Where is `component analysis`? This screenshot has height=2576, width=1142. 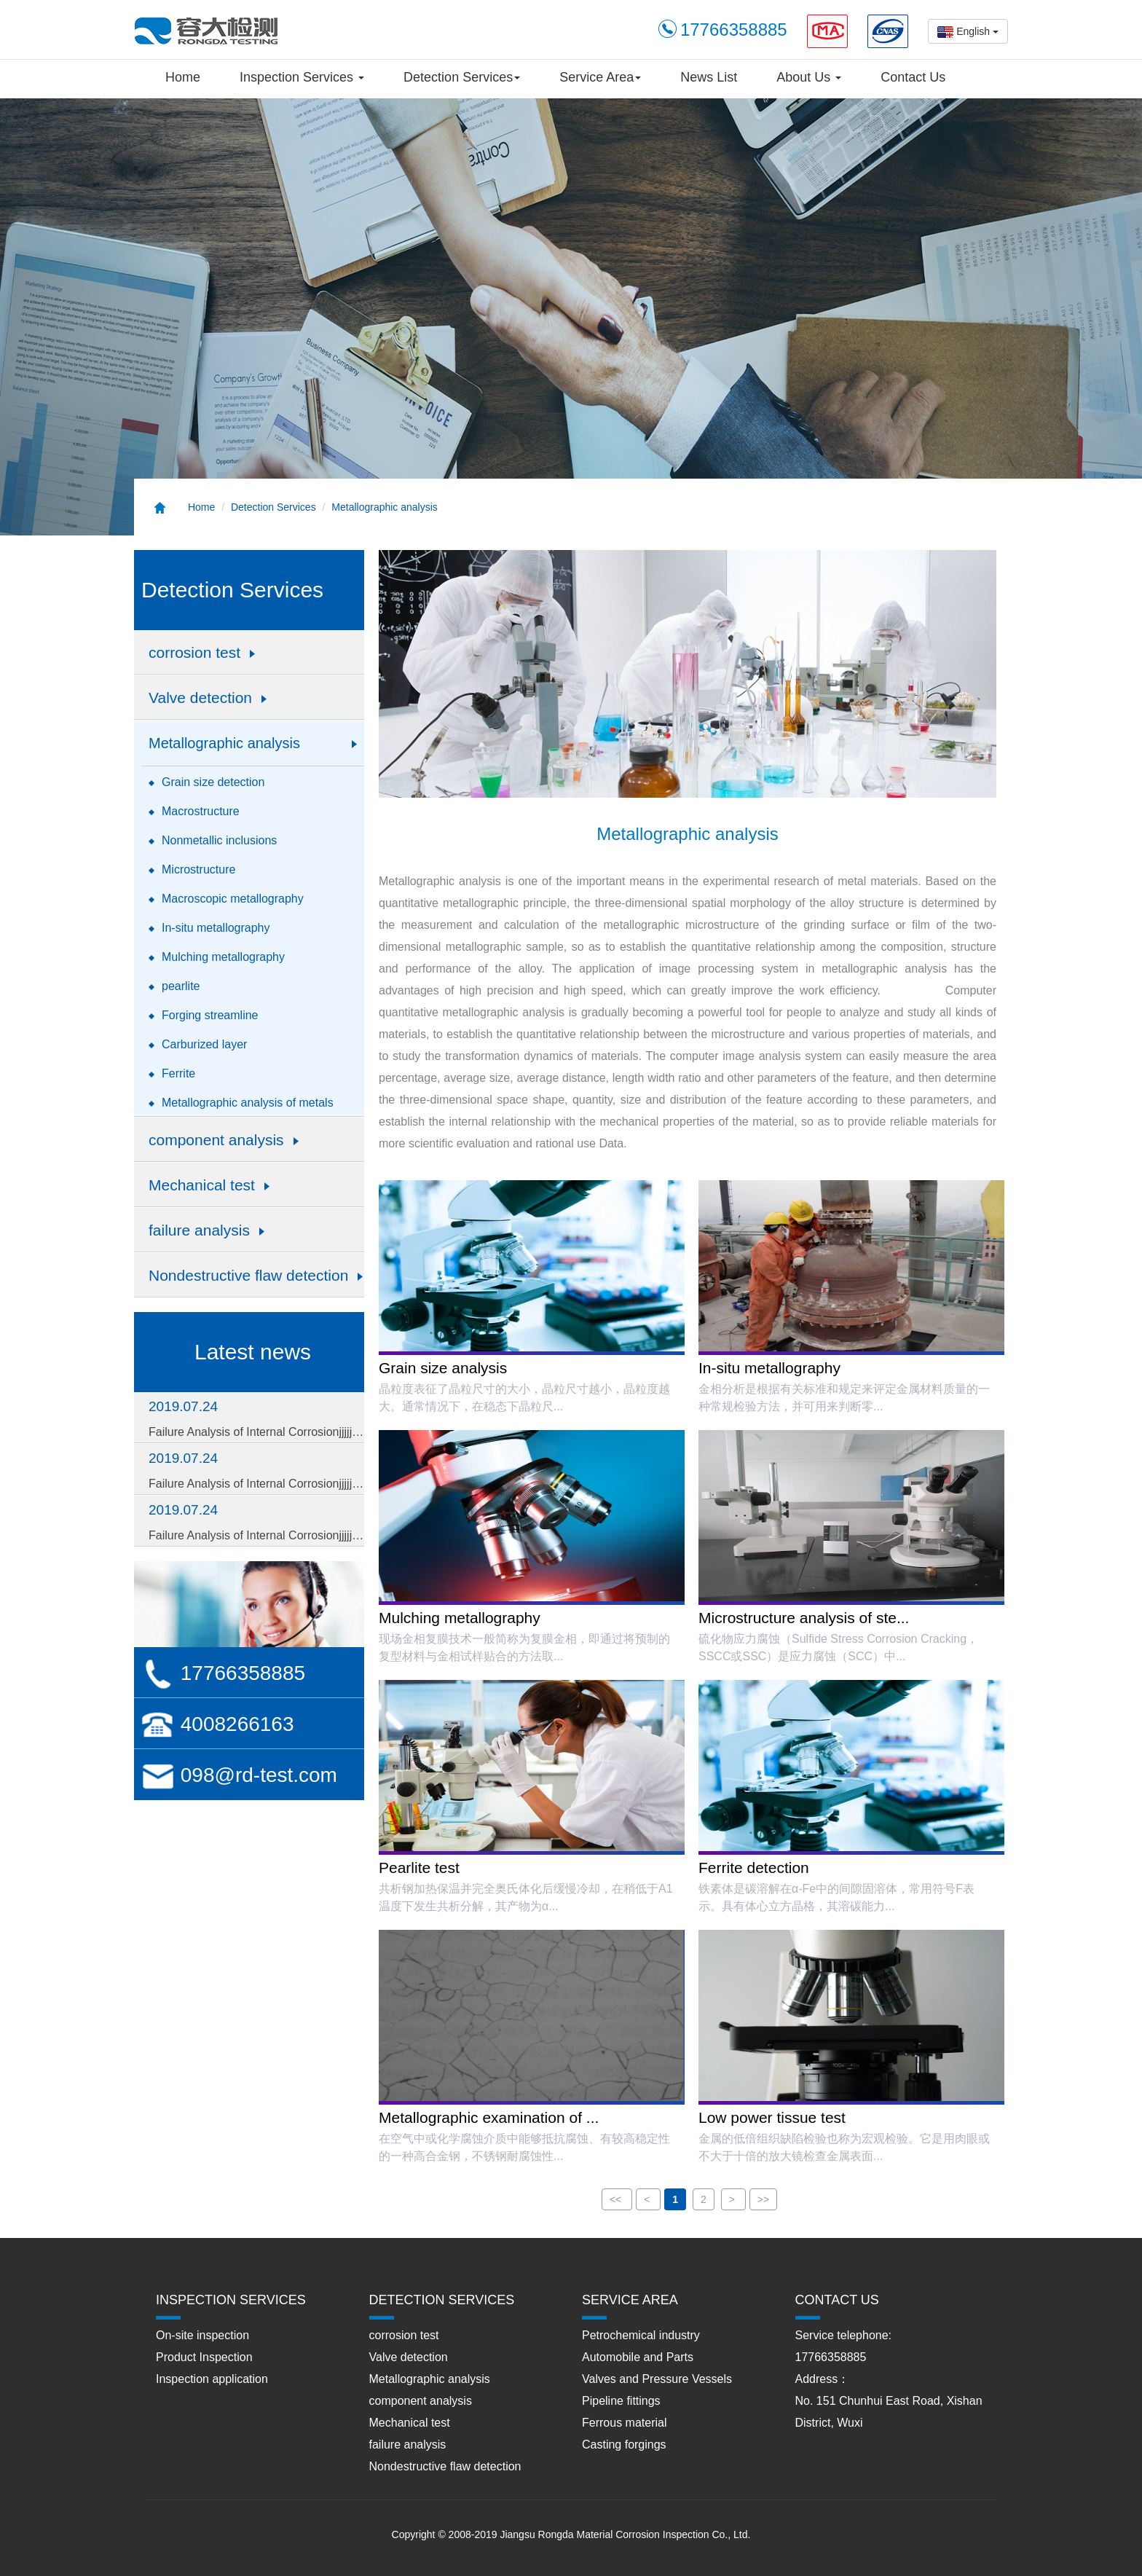 component analysis is located at coordinates (420, 2401).